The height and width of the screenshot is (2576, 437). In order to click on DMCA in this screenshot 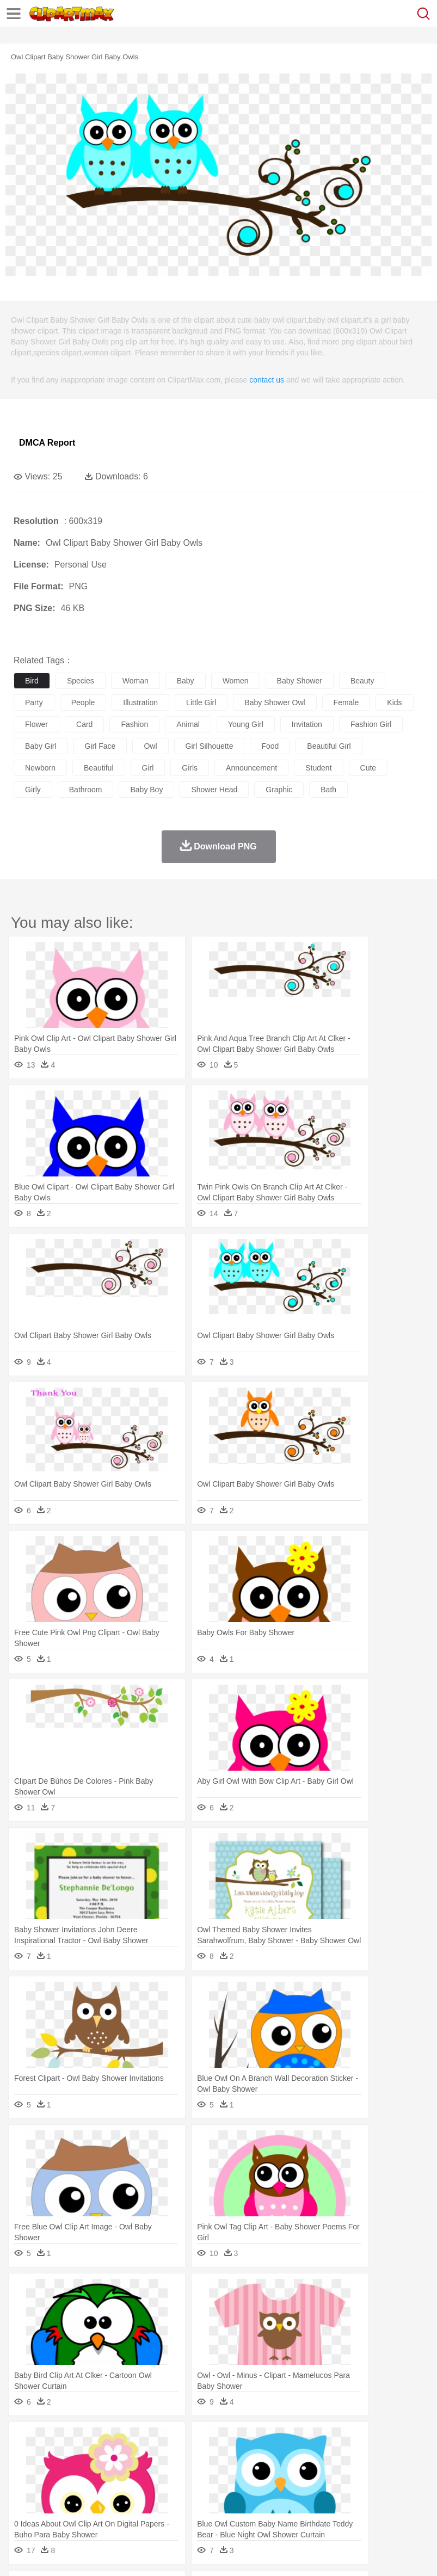, I will do `click(162, 2553)`.